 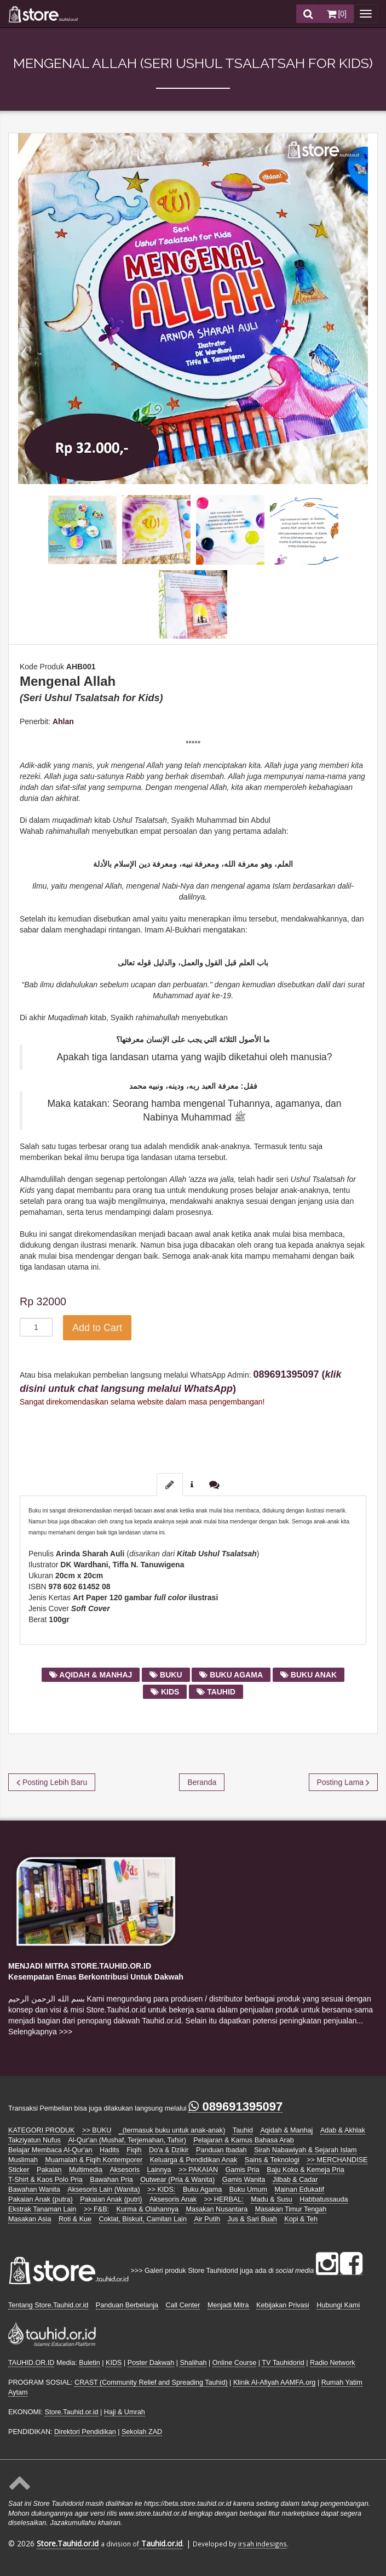 What do you see at coordinates (337, 2160) in the screenshot?
I see `>> MERCHANDISE` at bounding box center [337, 2160].